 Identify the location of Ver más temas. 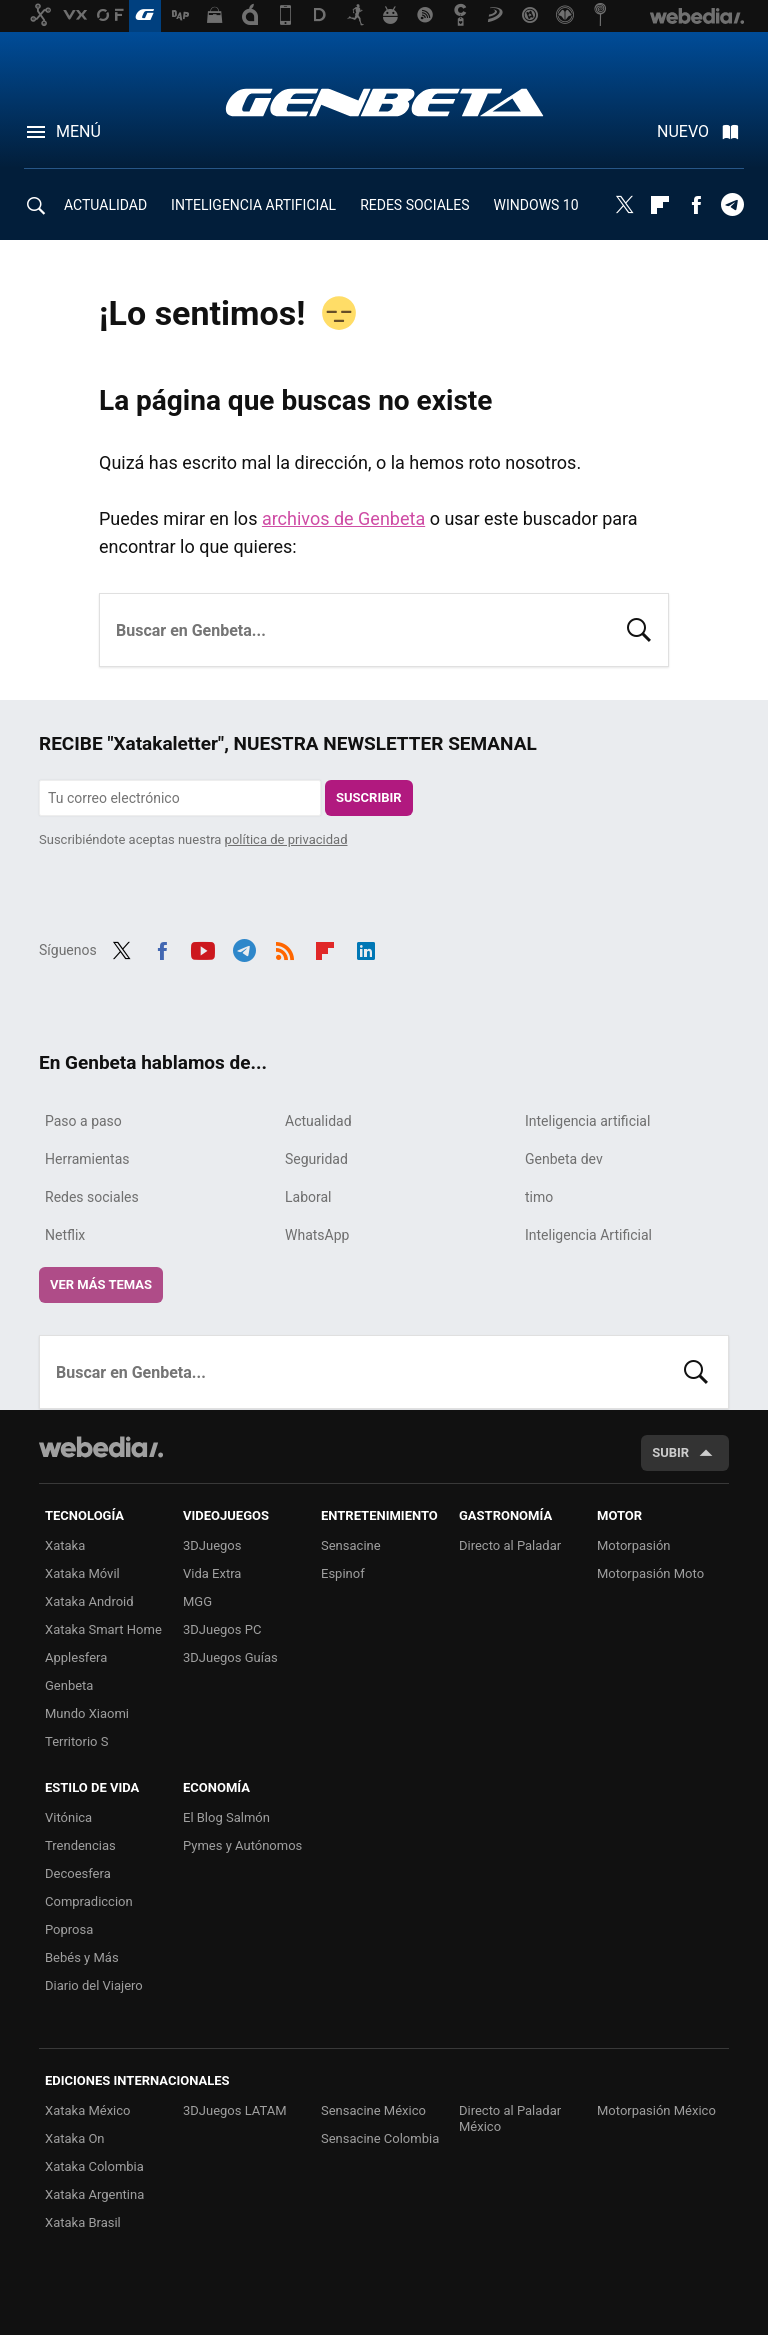
(101, 1284).